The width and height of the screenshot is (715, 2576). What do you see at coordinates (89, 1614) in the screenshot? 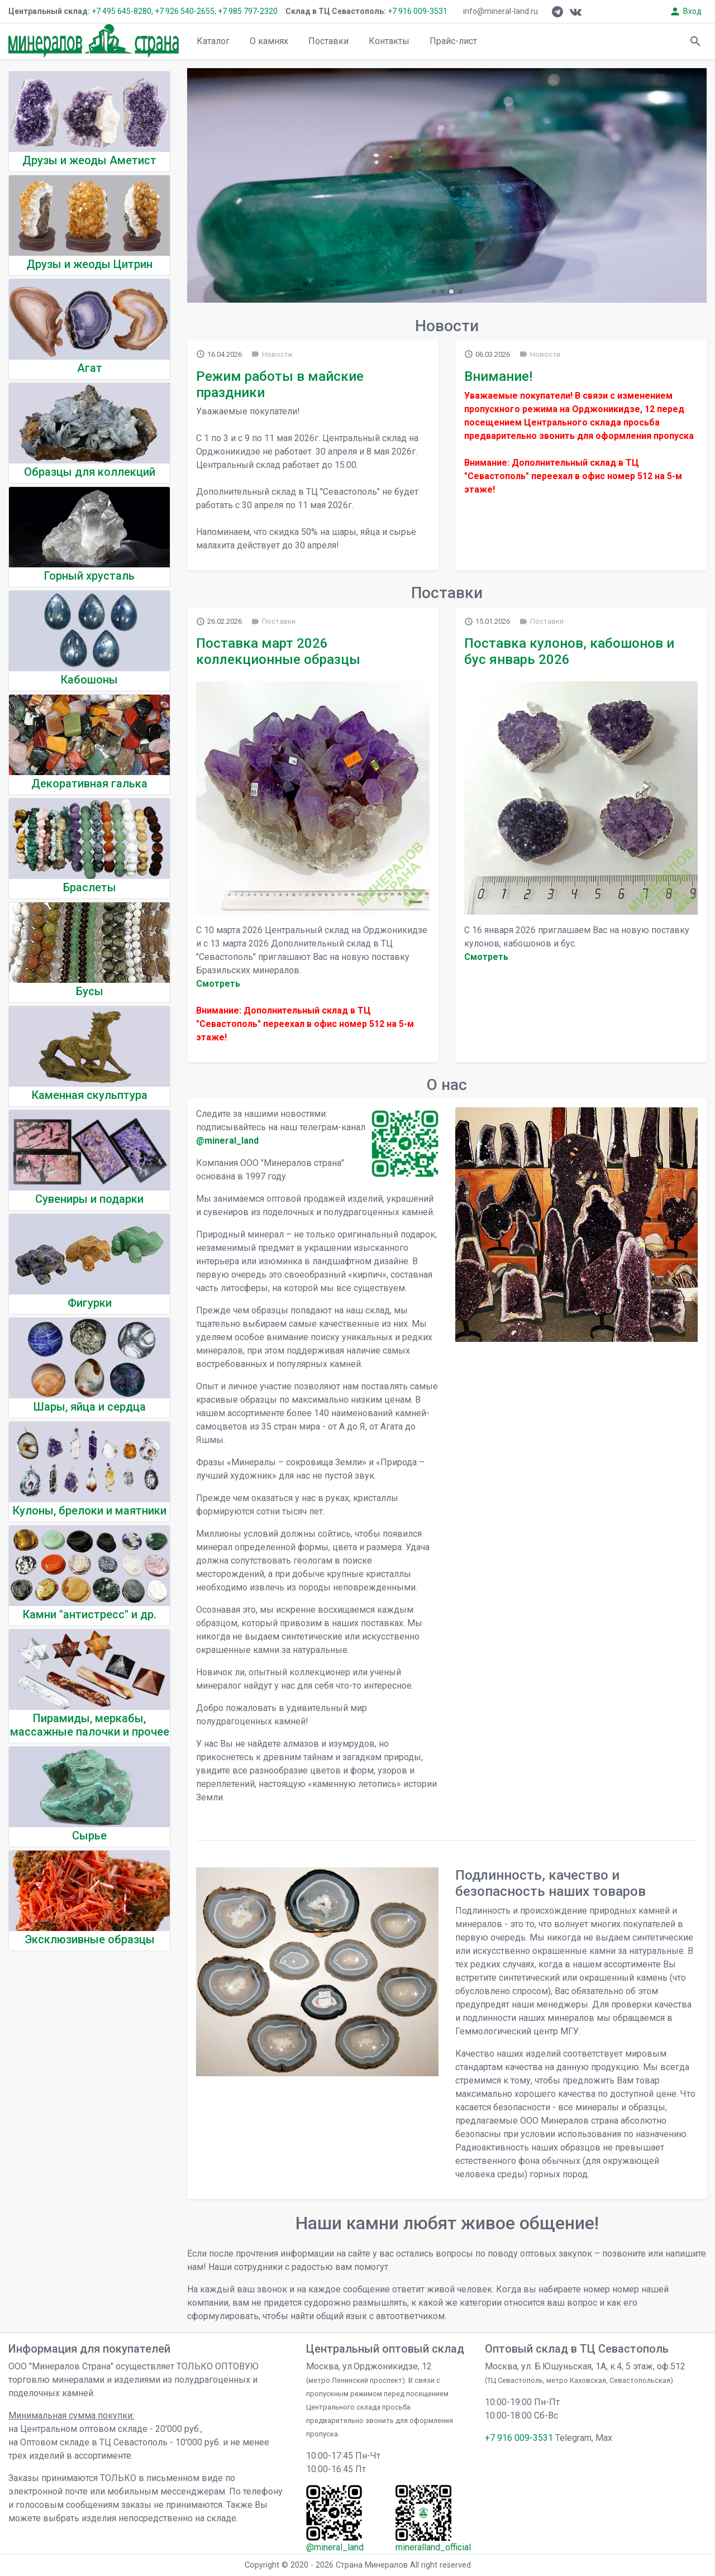
I see `Камни "антистресс" и др.` at bounding box center [89, 1614].